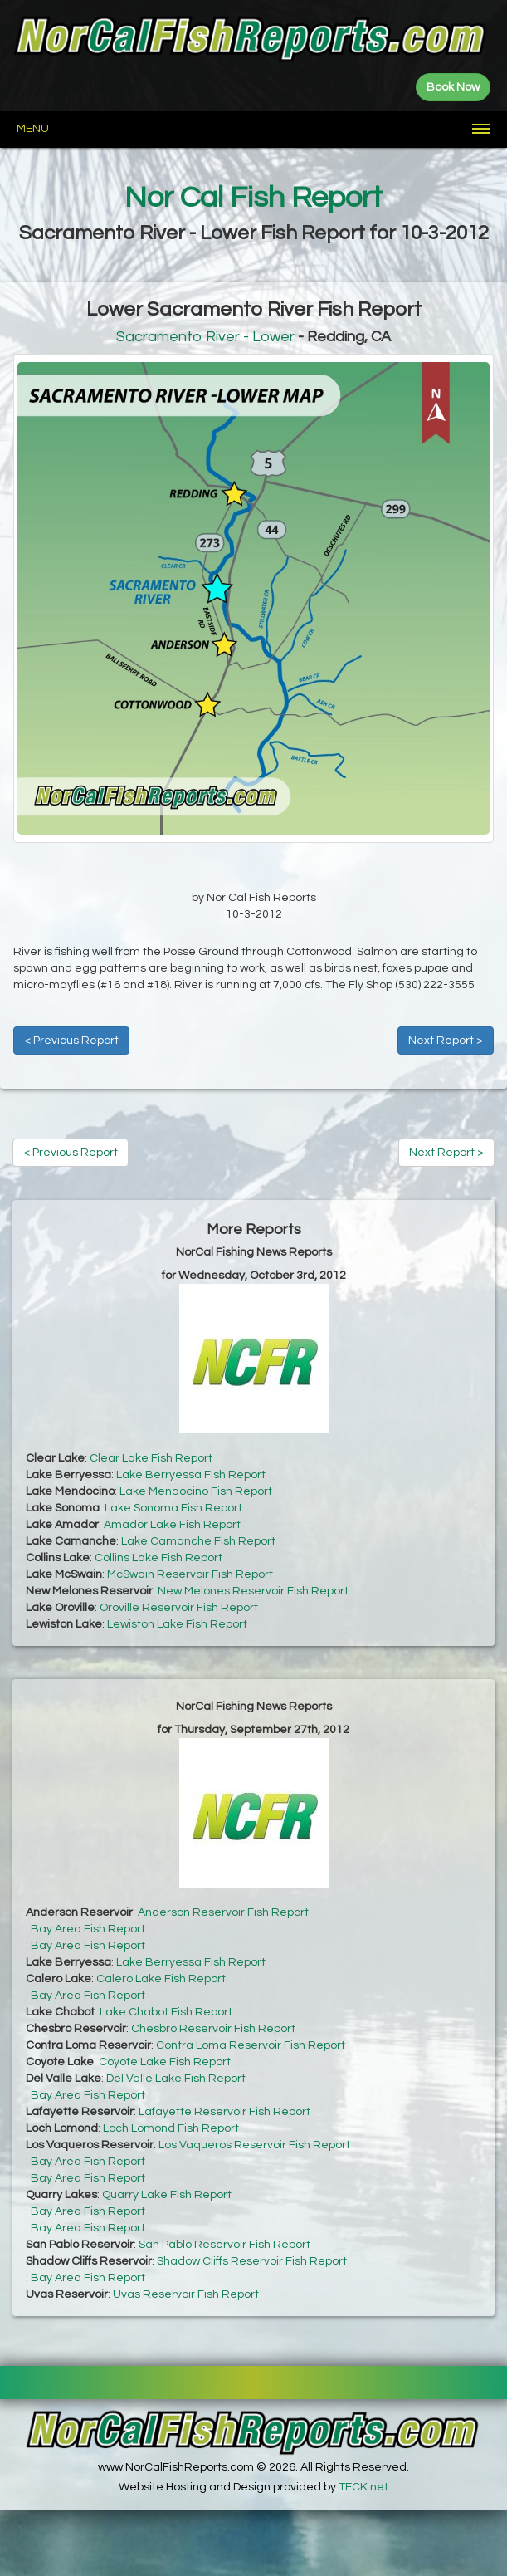 Image resolution: width=507 pixels, height=2576 pixels. Describe the element at coordinates (88, 1929) in the screenshot. I see `Bay Area Fish Report` at that location.